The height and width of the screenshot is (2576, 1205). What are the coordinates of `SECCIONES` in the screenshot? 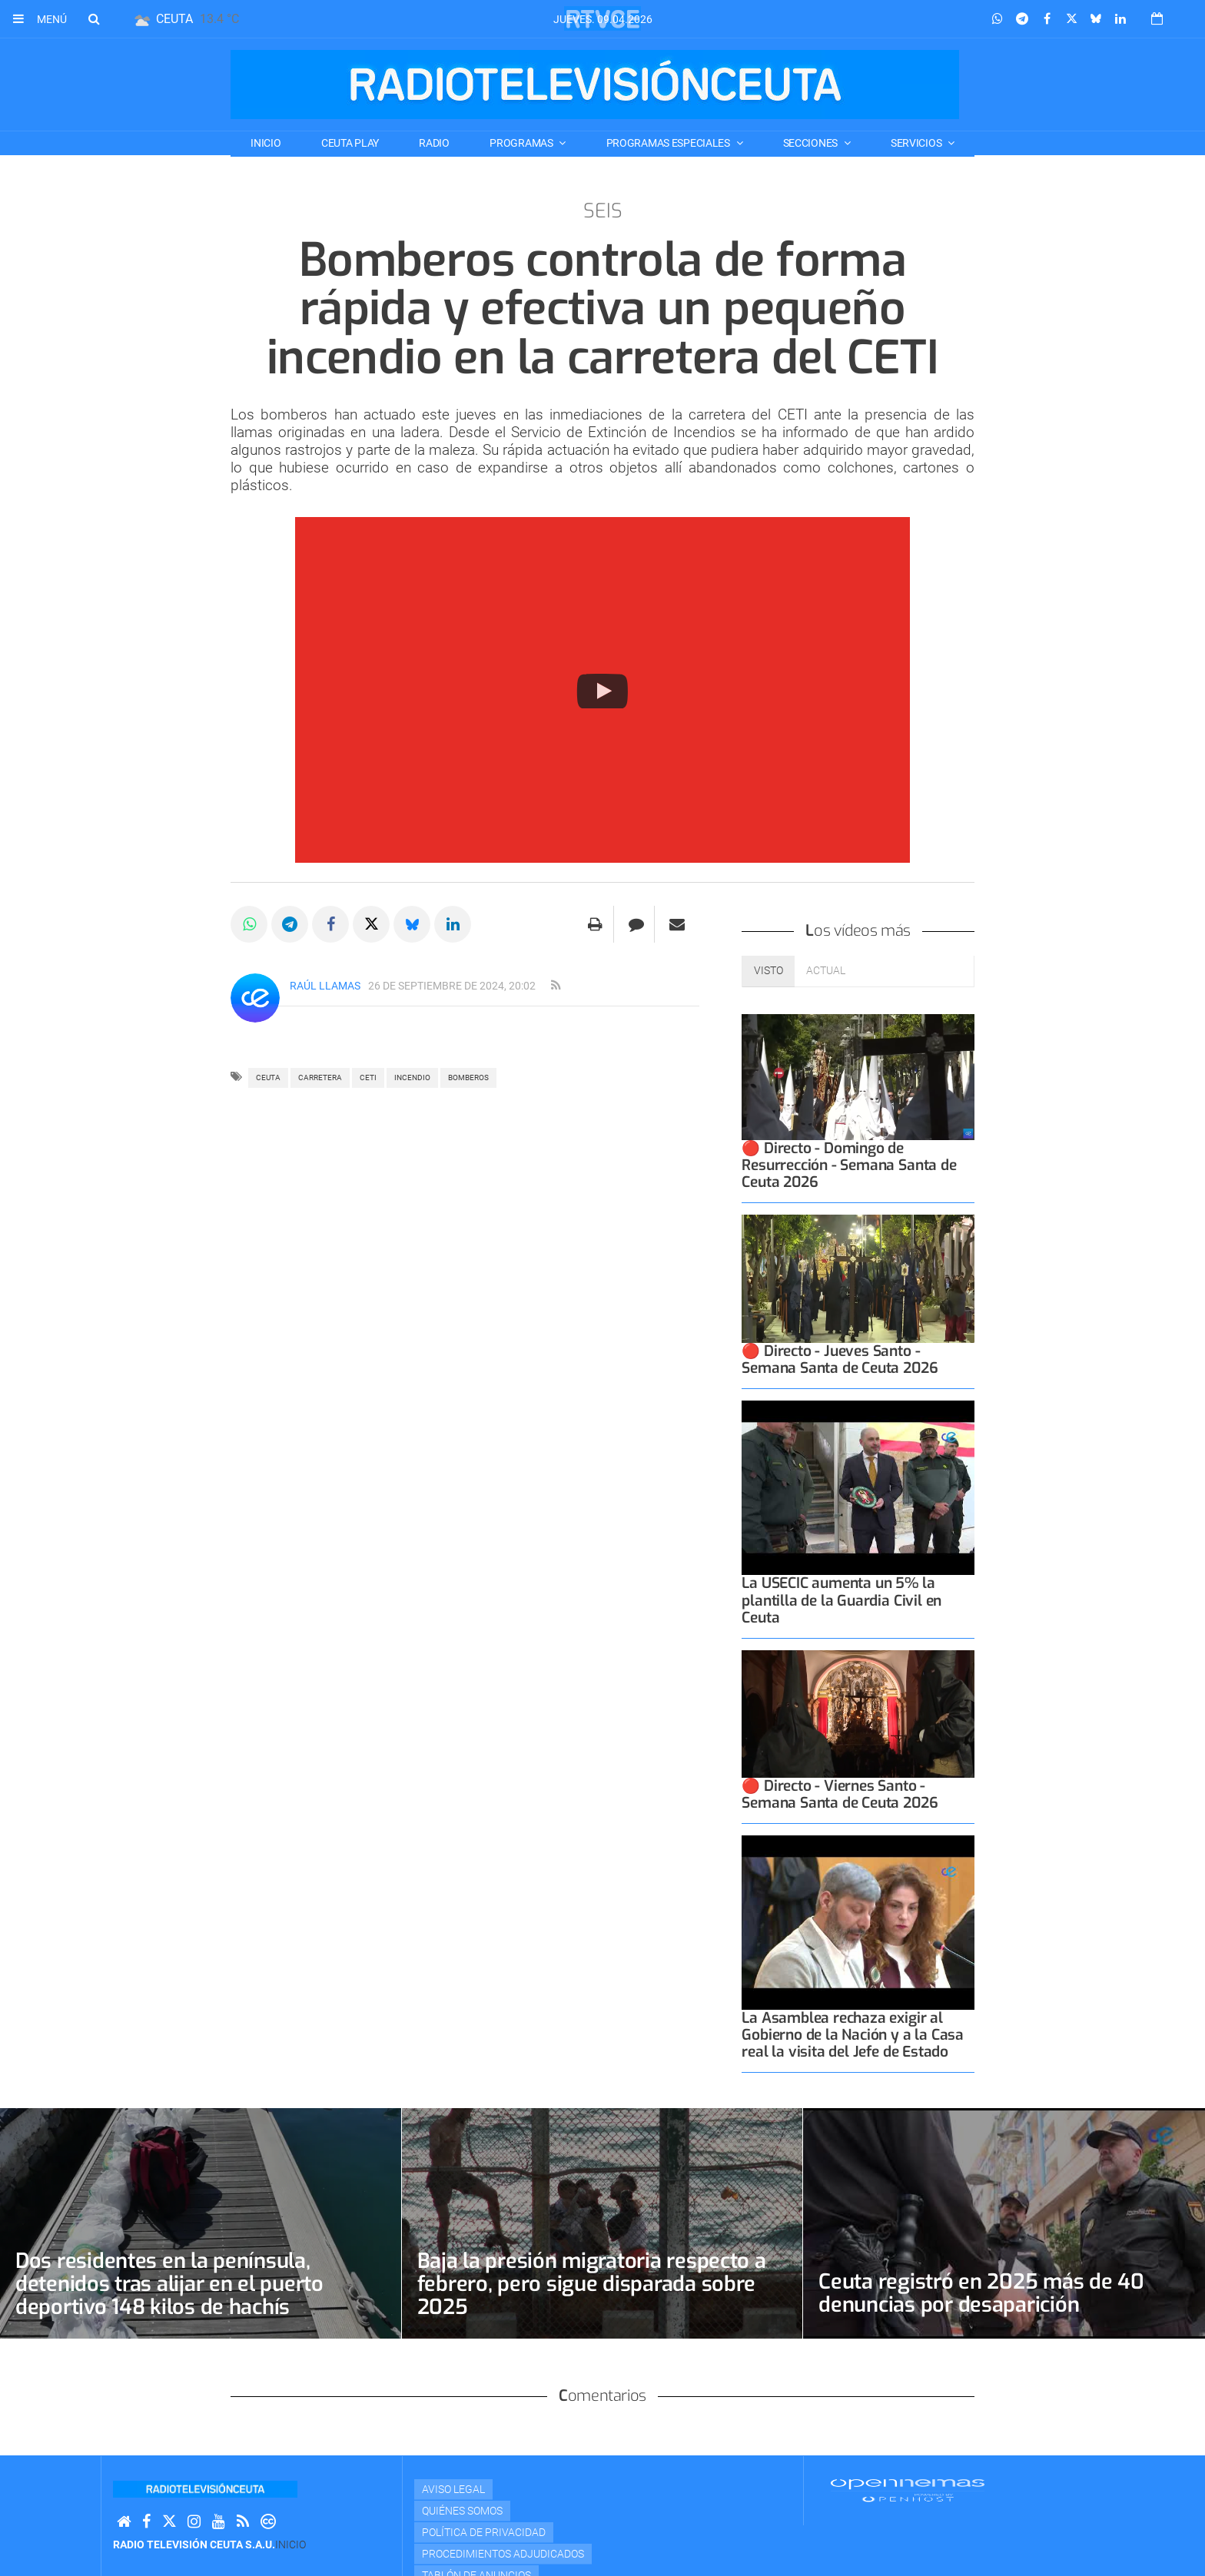 It's located at (811, 143).